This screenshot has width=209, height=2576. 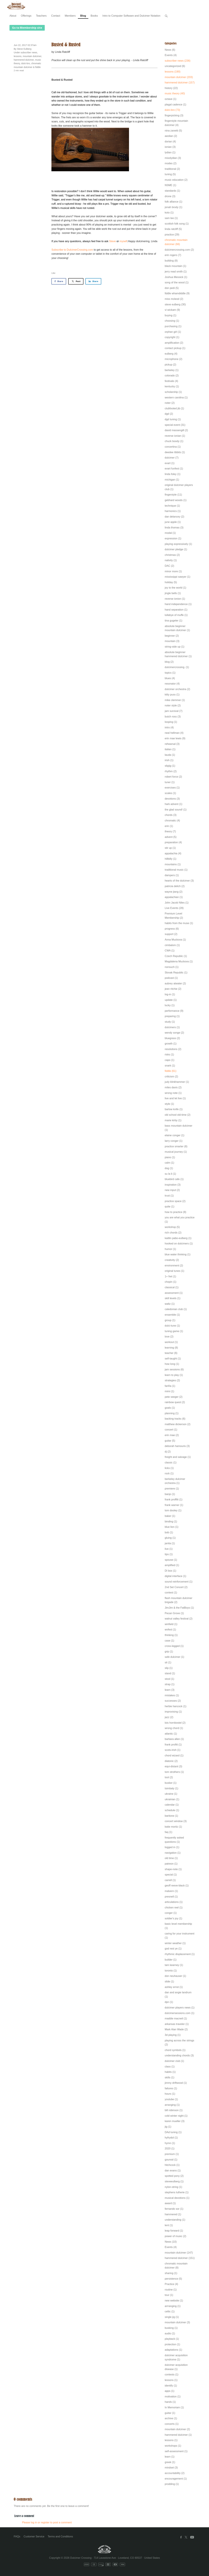 What do you see at coordinates (170, 1276) in the screenshot?
I see `1+ fret` at bounding box center [170, 1276].